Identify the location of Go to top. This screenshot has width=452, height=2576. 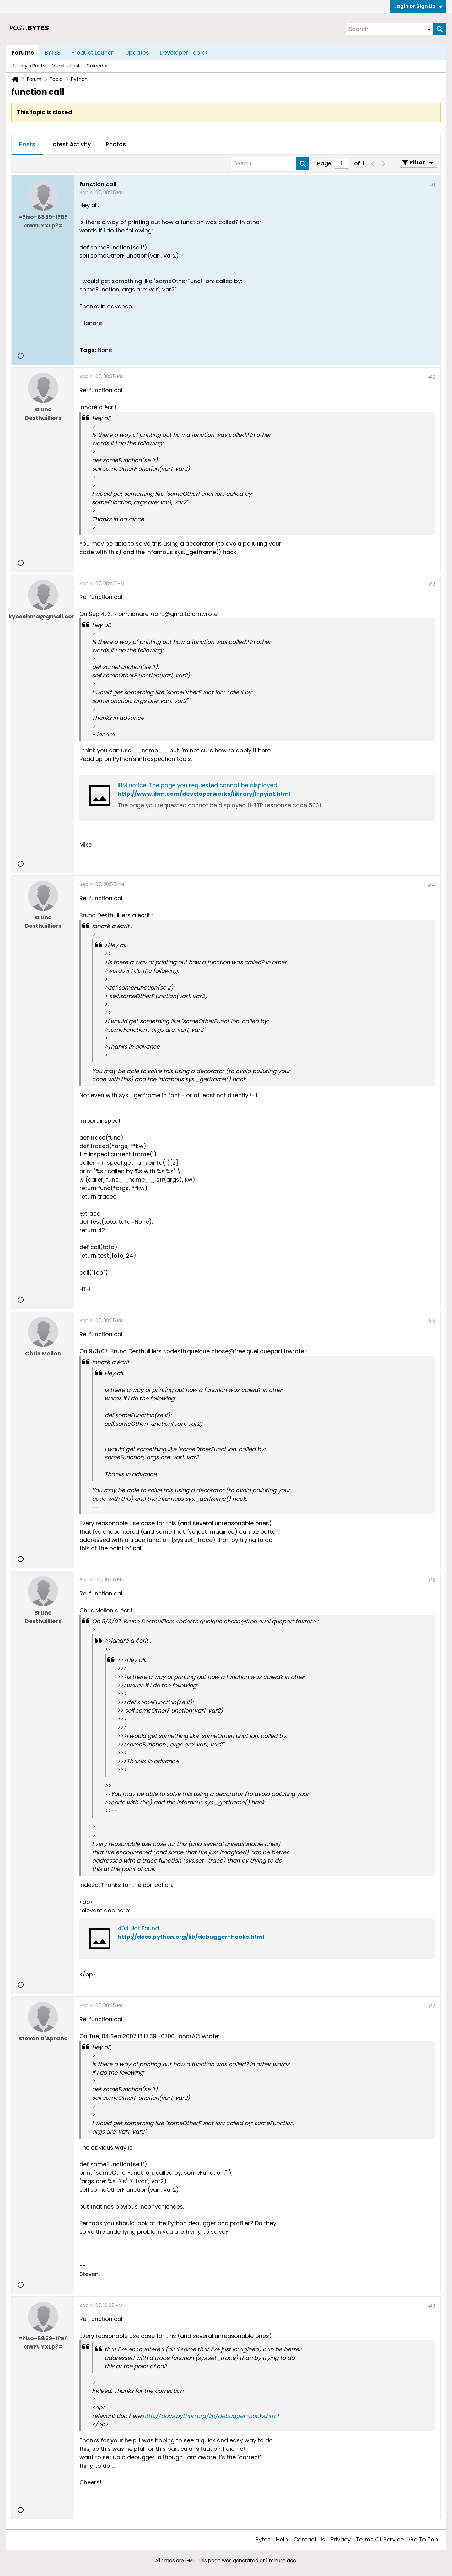
(423, 2539).